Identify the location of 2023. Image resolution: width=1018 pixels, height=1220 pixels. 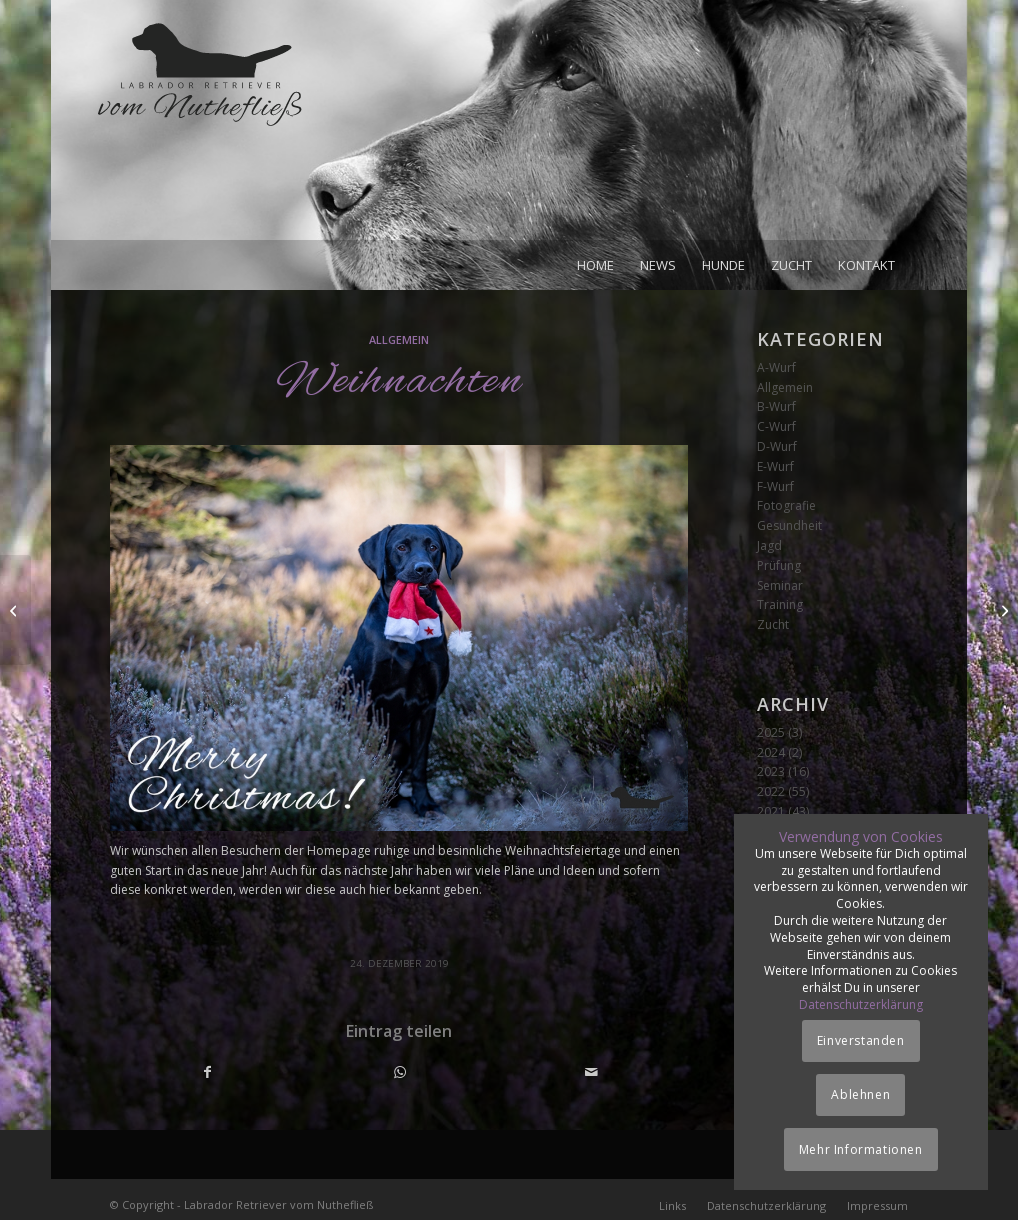
(771, 771).